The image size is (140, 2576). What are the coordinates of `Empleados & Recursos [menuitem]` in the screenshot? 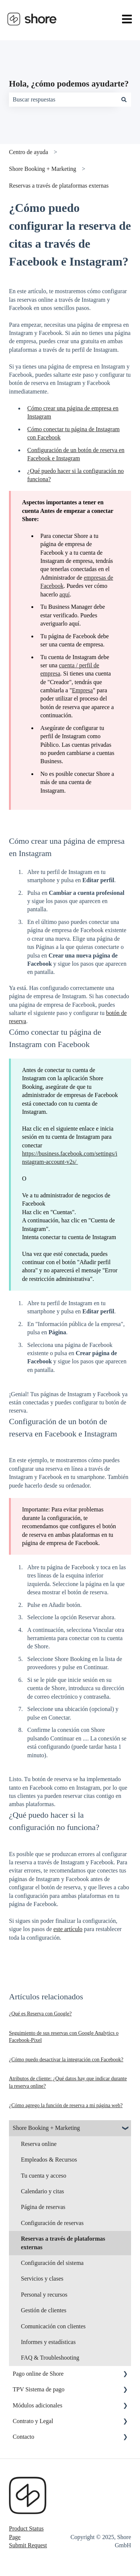 It's located at (49, 2159).